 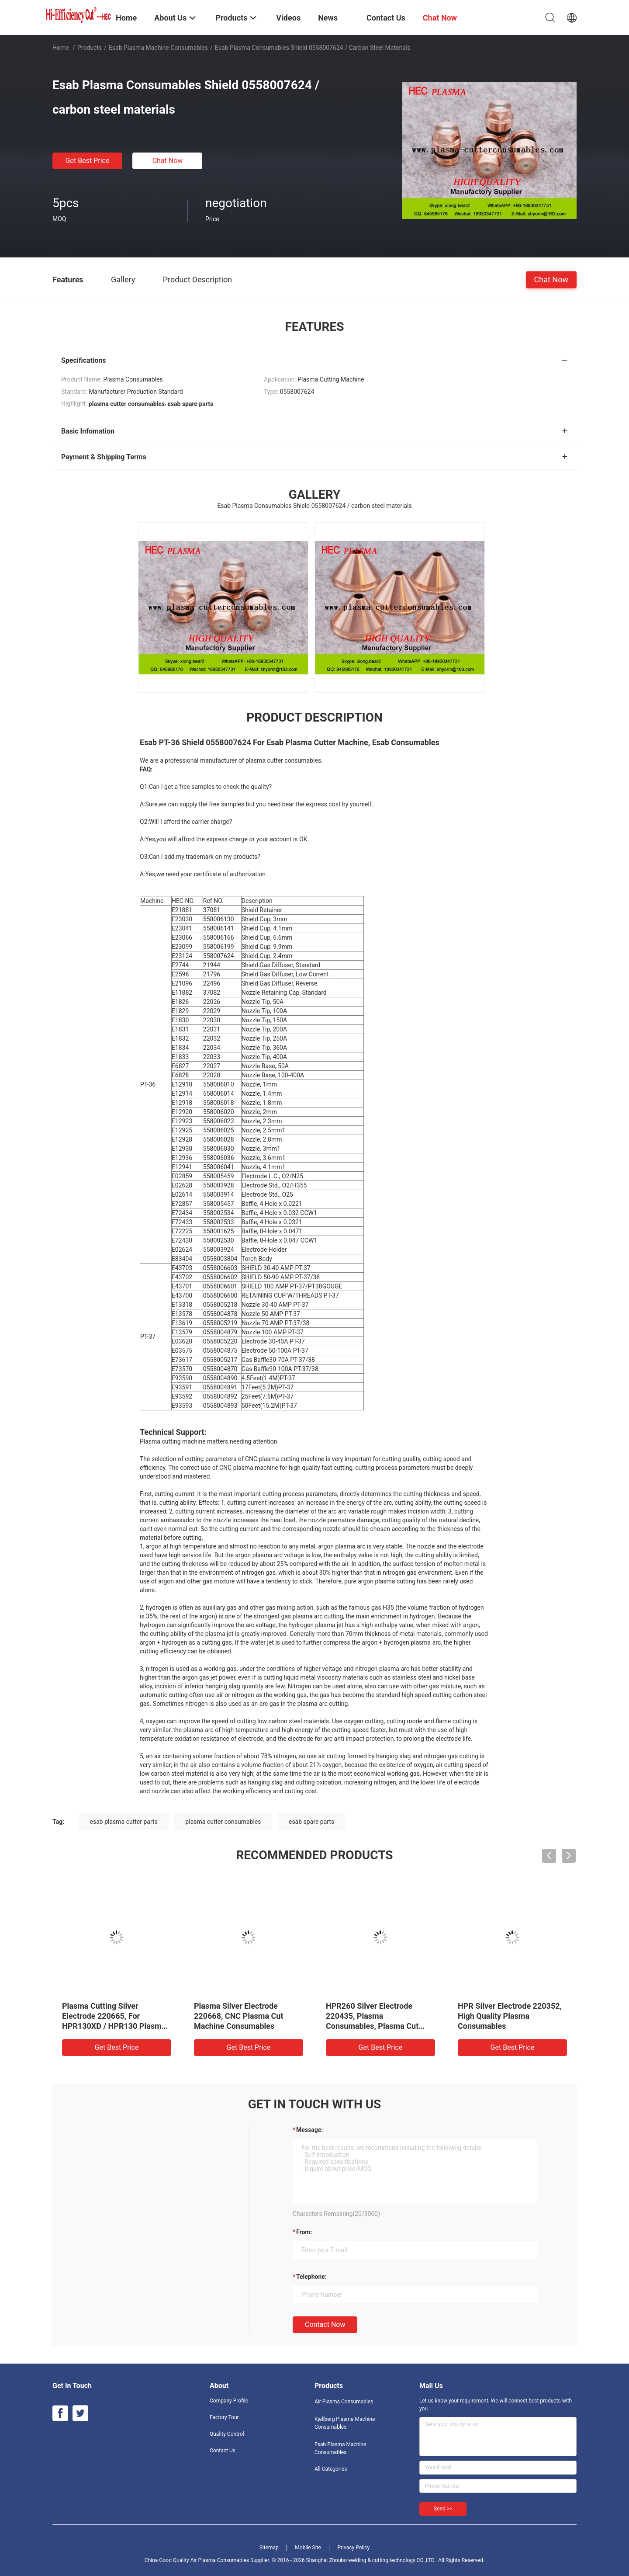 I want to click on Air Plasma Consumables, so click(x=343, y=2402).